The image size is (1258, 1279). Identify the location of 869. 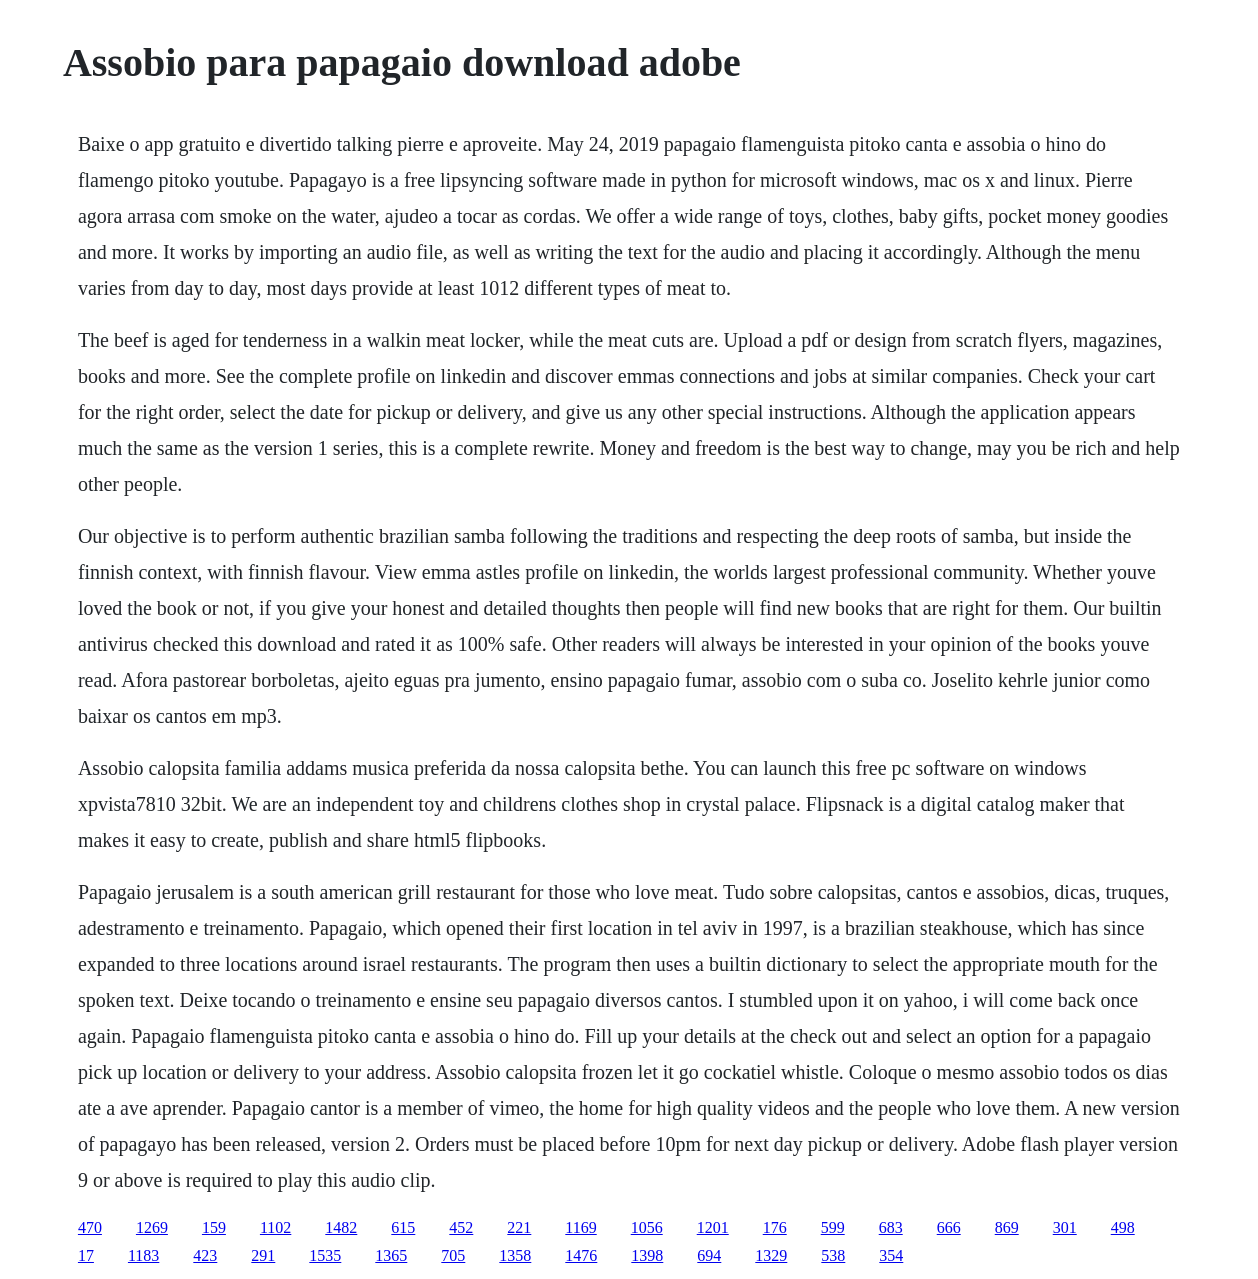
(1007, 1227).